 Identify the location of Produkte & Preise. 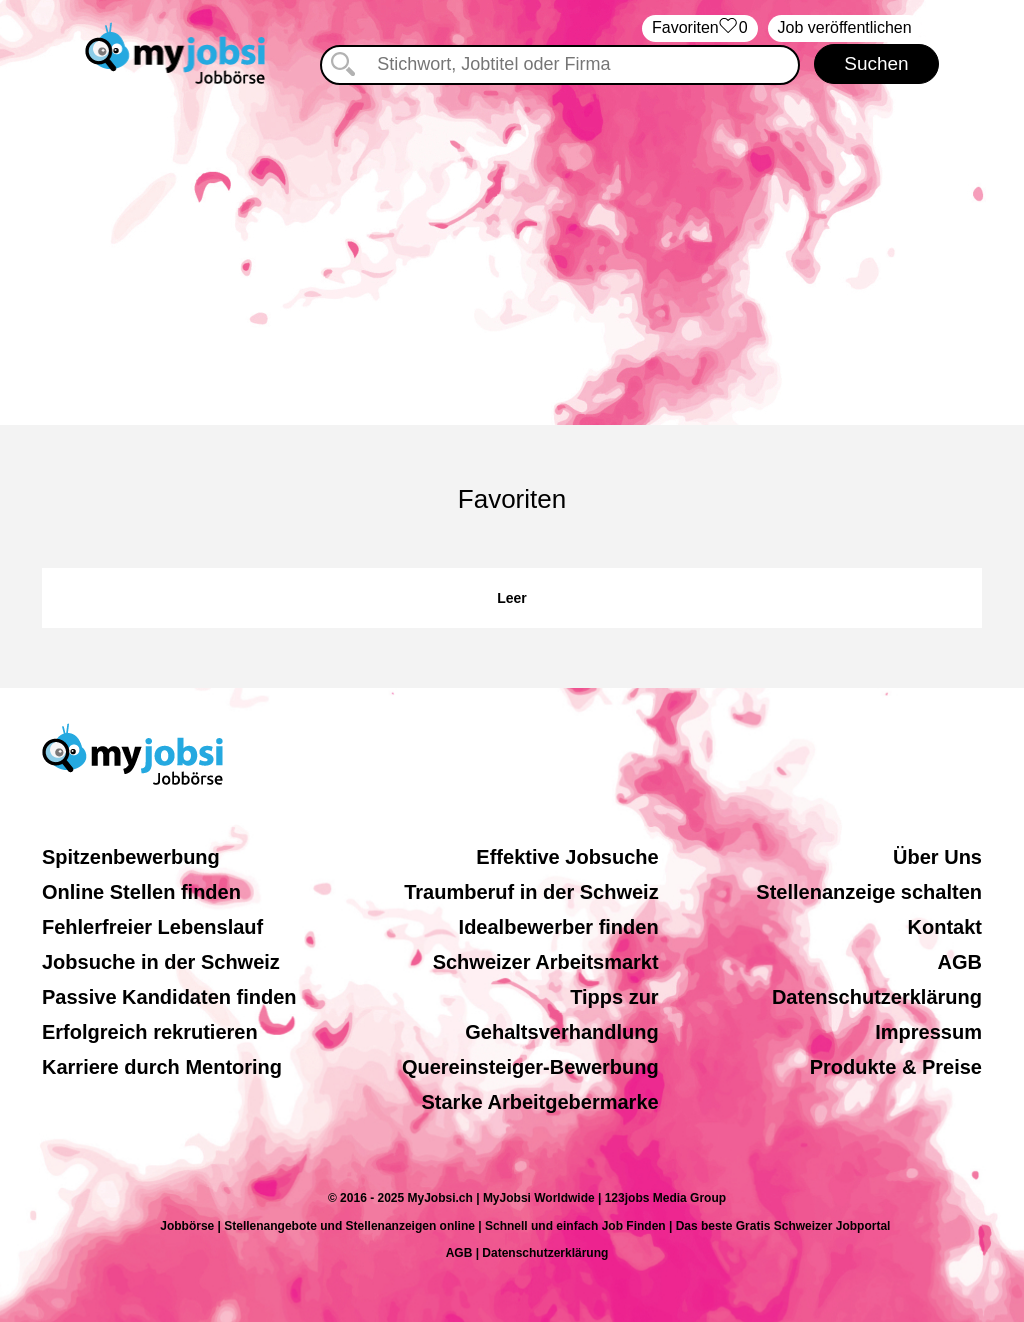
(896, 1067).